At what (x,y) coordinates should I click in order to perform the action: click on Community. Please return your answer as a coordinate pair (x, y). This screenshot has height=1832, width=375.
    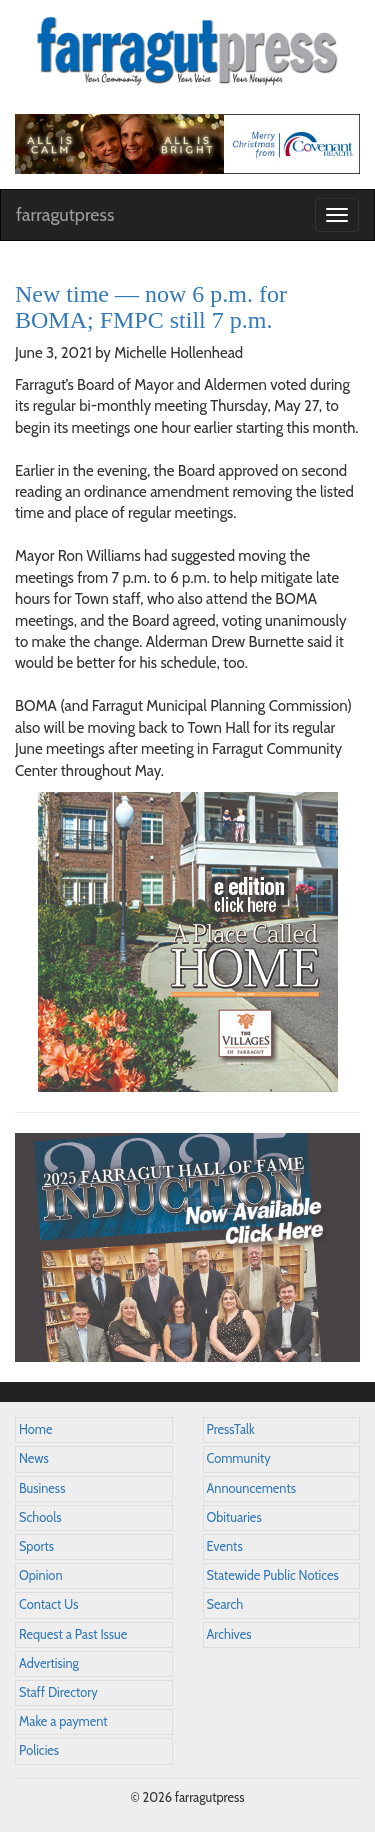
    Looking at the image, I should click on (239, 1458).